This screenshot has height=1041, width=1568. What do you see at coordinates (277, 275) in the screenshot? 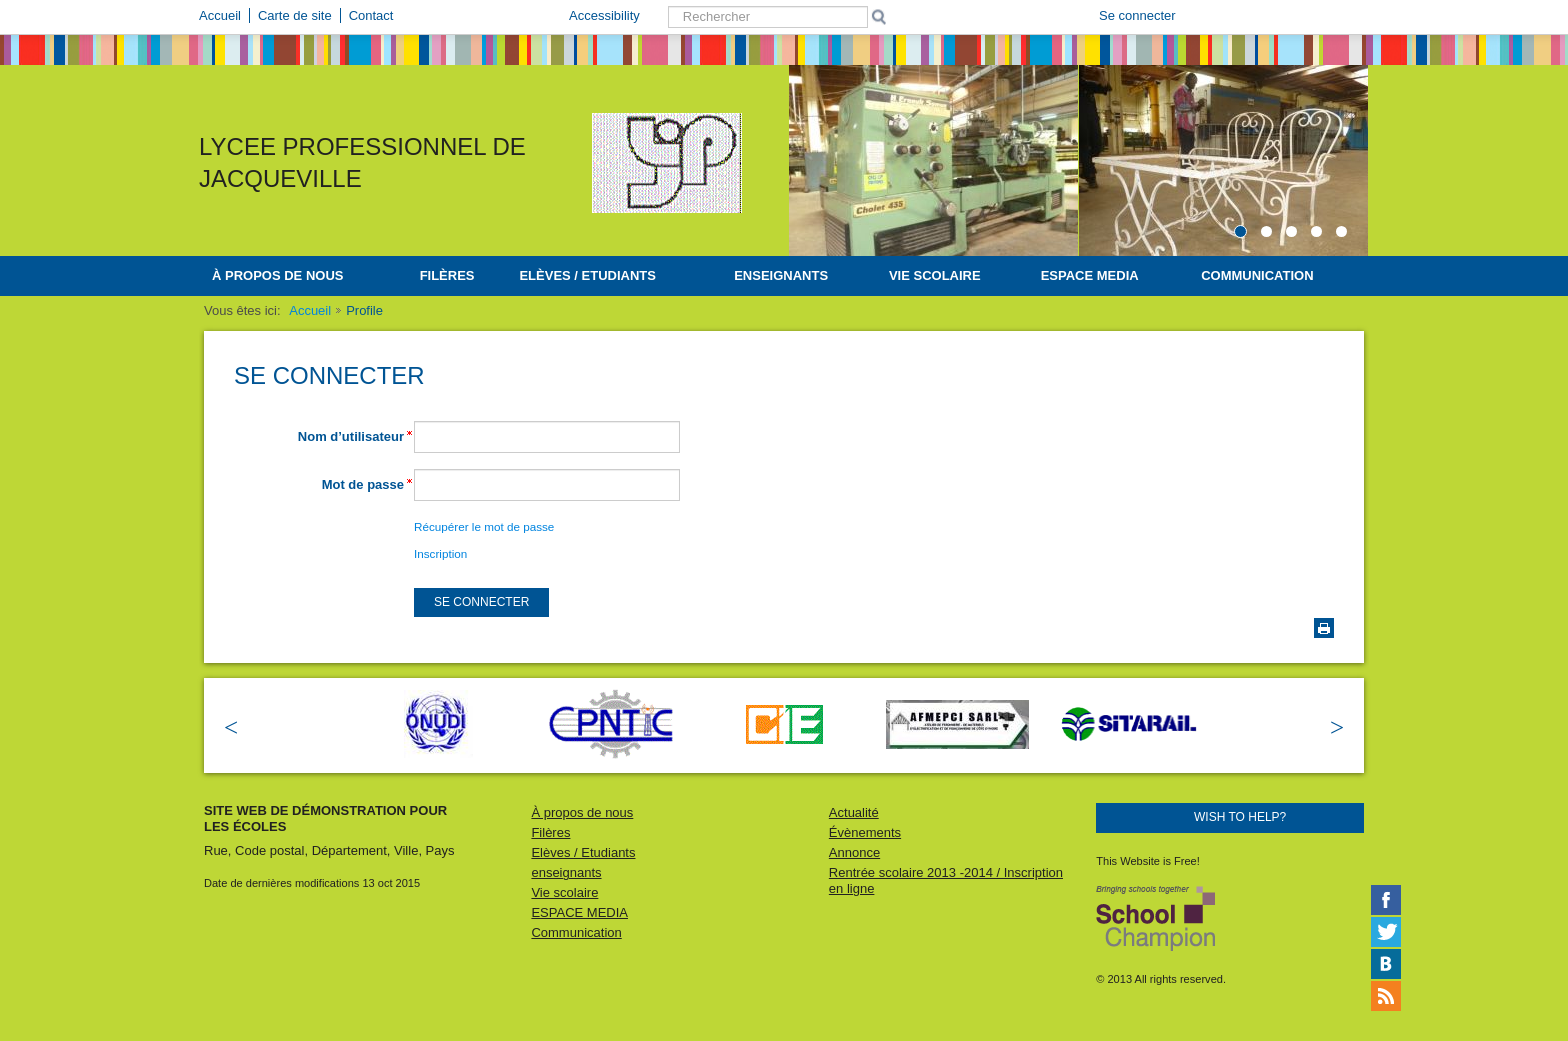
I see `À propos de nous` at bounding box center [277, 275].